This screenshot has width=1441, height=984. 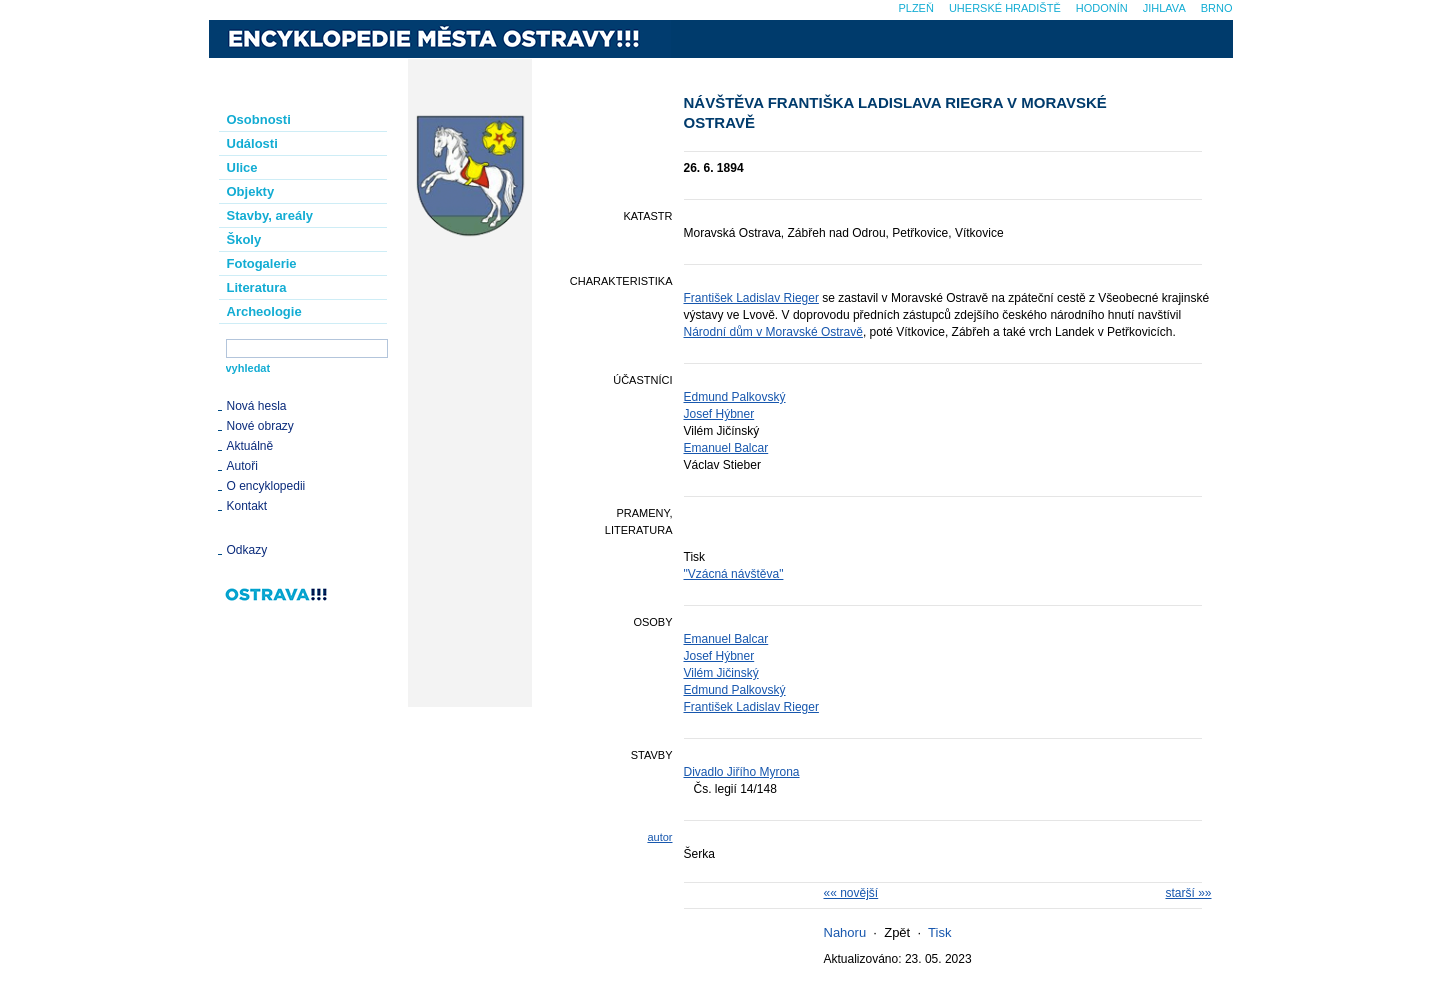 I want to click on autor, so click(x=659, y=837).